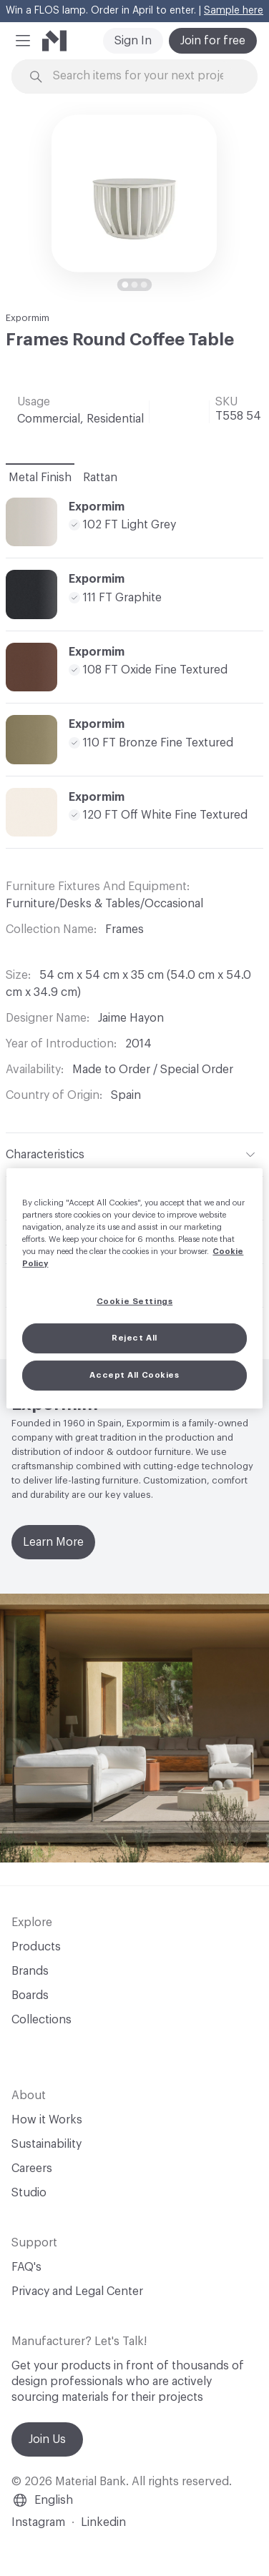 The image size is (269, 2576). Describe the element at coordinates (46, 2144) in the screenshot. I see `Sustainability` at that location.